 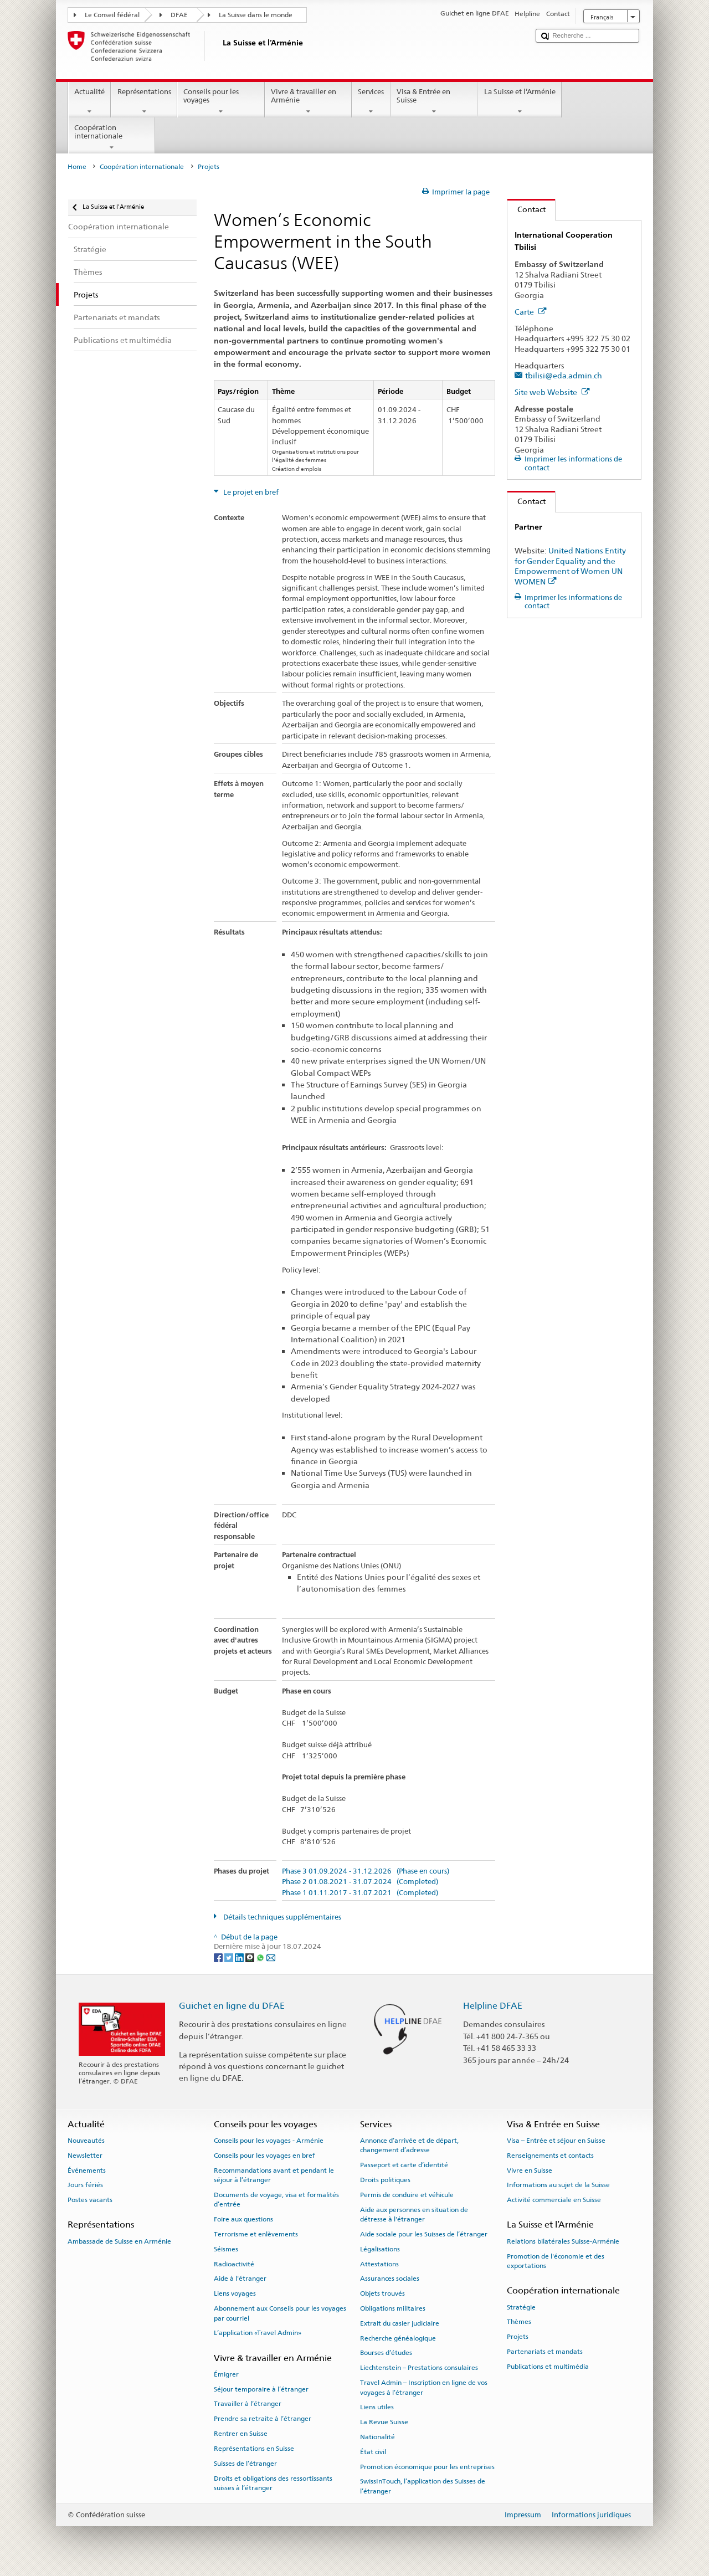 I want to click on La Suisse et l’Arménie, so click(x=519, y=102).